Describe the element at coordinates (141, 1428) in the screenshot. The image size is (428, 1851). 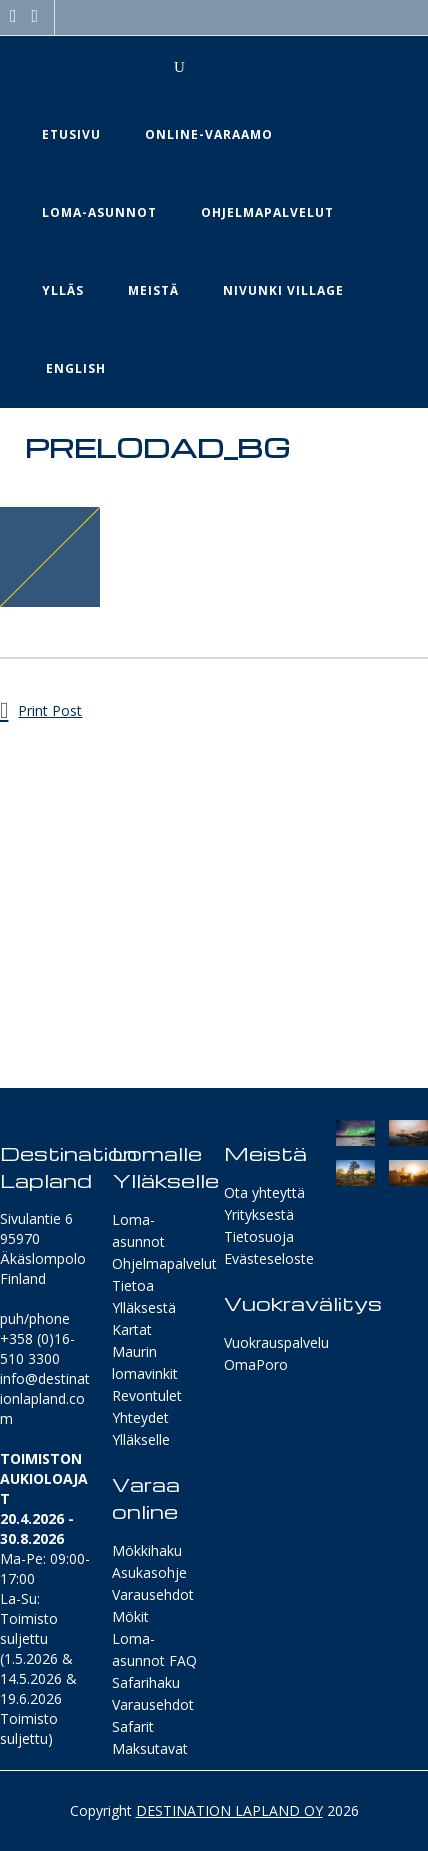
I see `Yhteydet Ylläkselle` at that location.